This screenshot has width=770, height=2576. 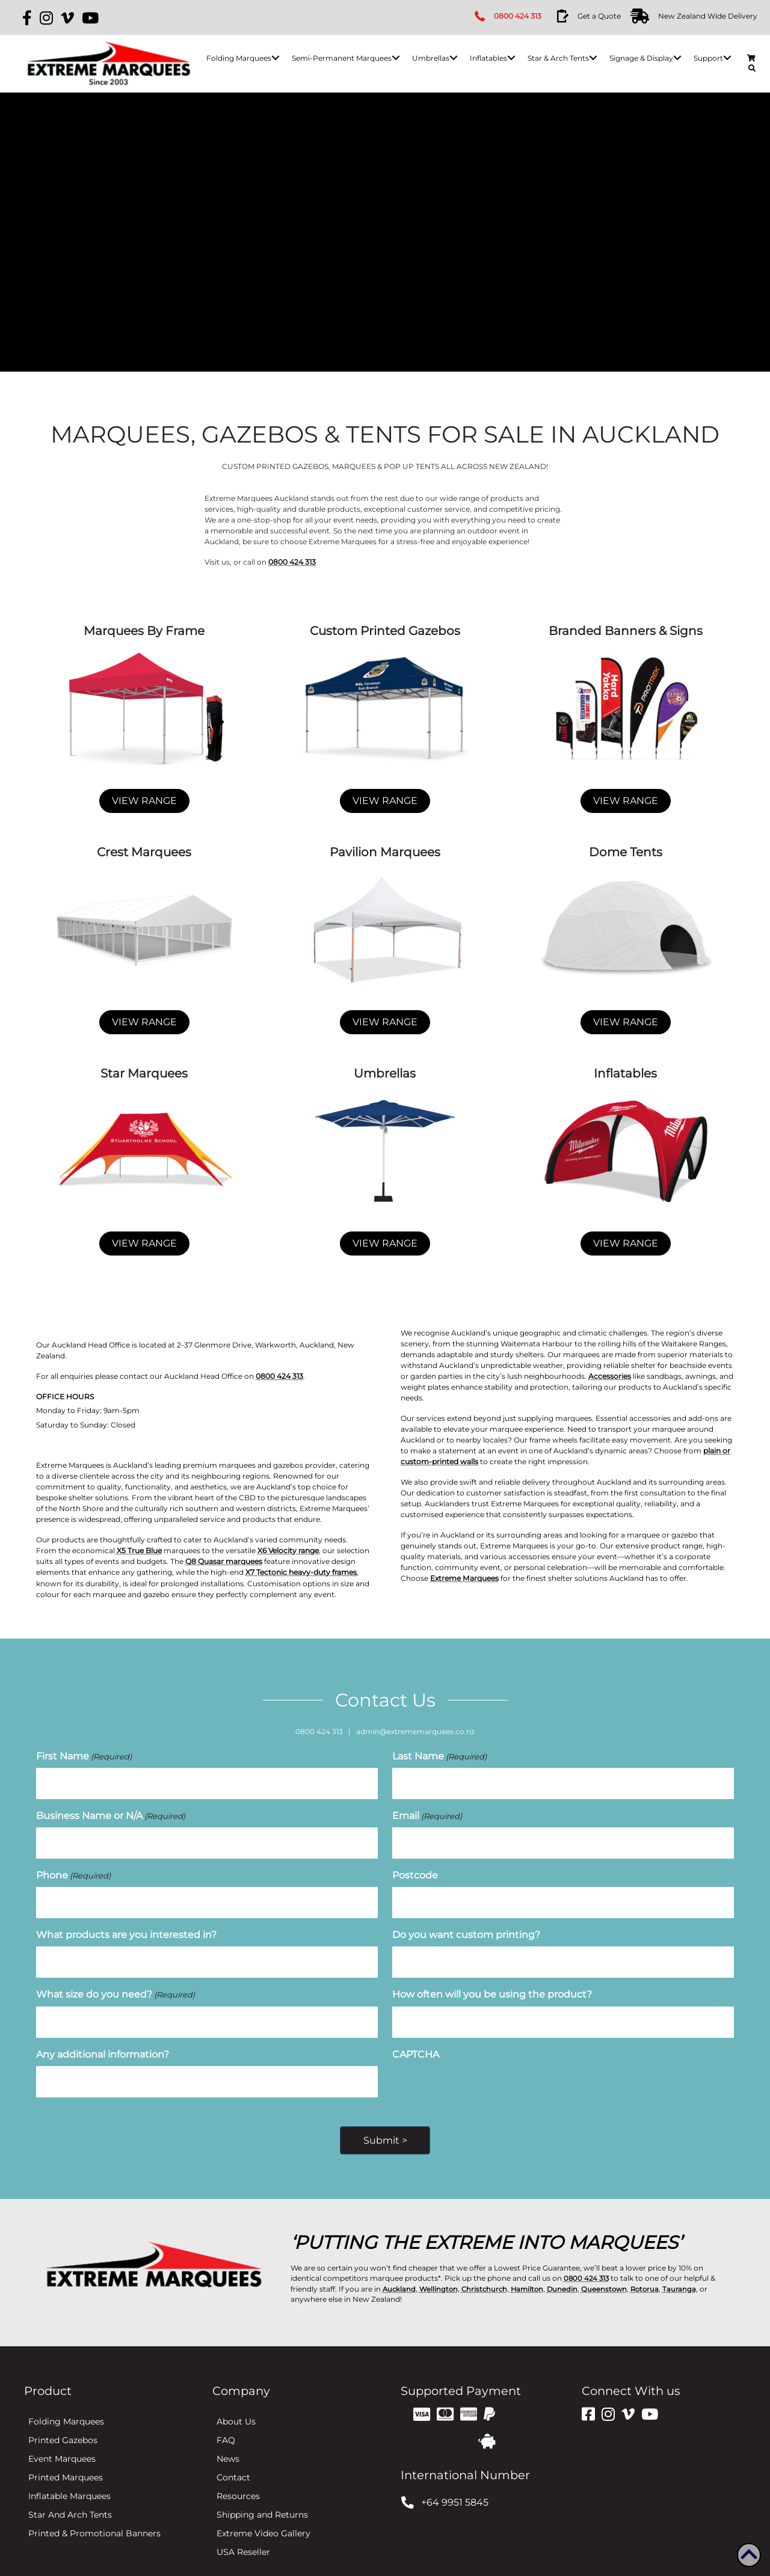 I want to click on Auckland, so click(x=400, y=2267).